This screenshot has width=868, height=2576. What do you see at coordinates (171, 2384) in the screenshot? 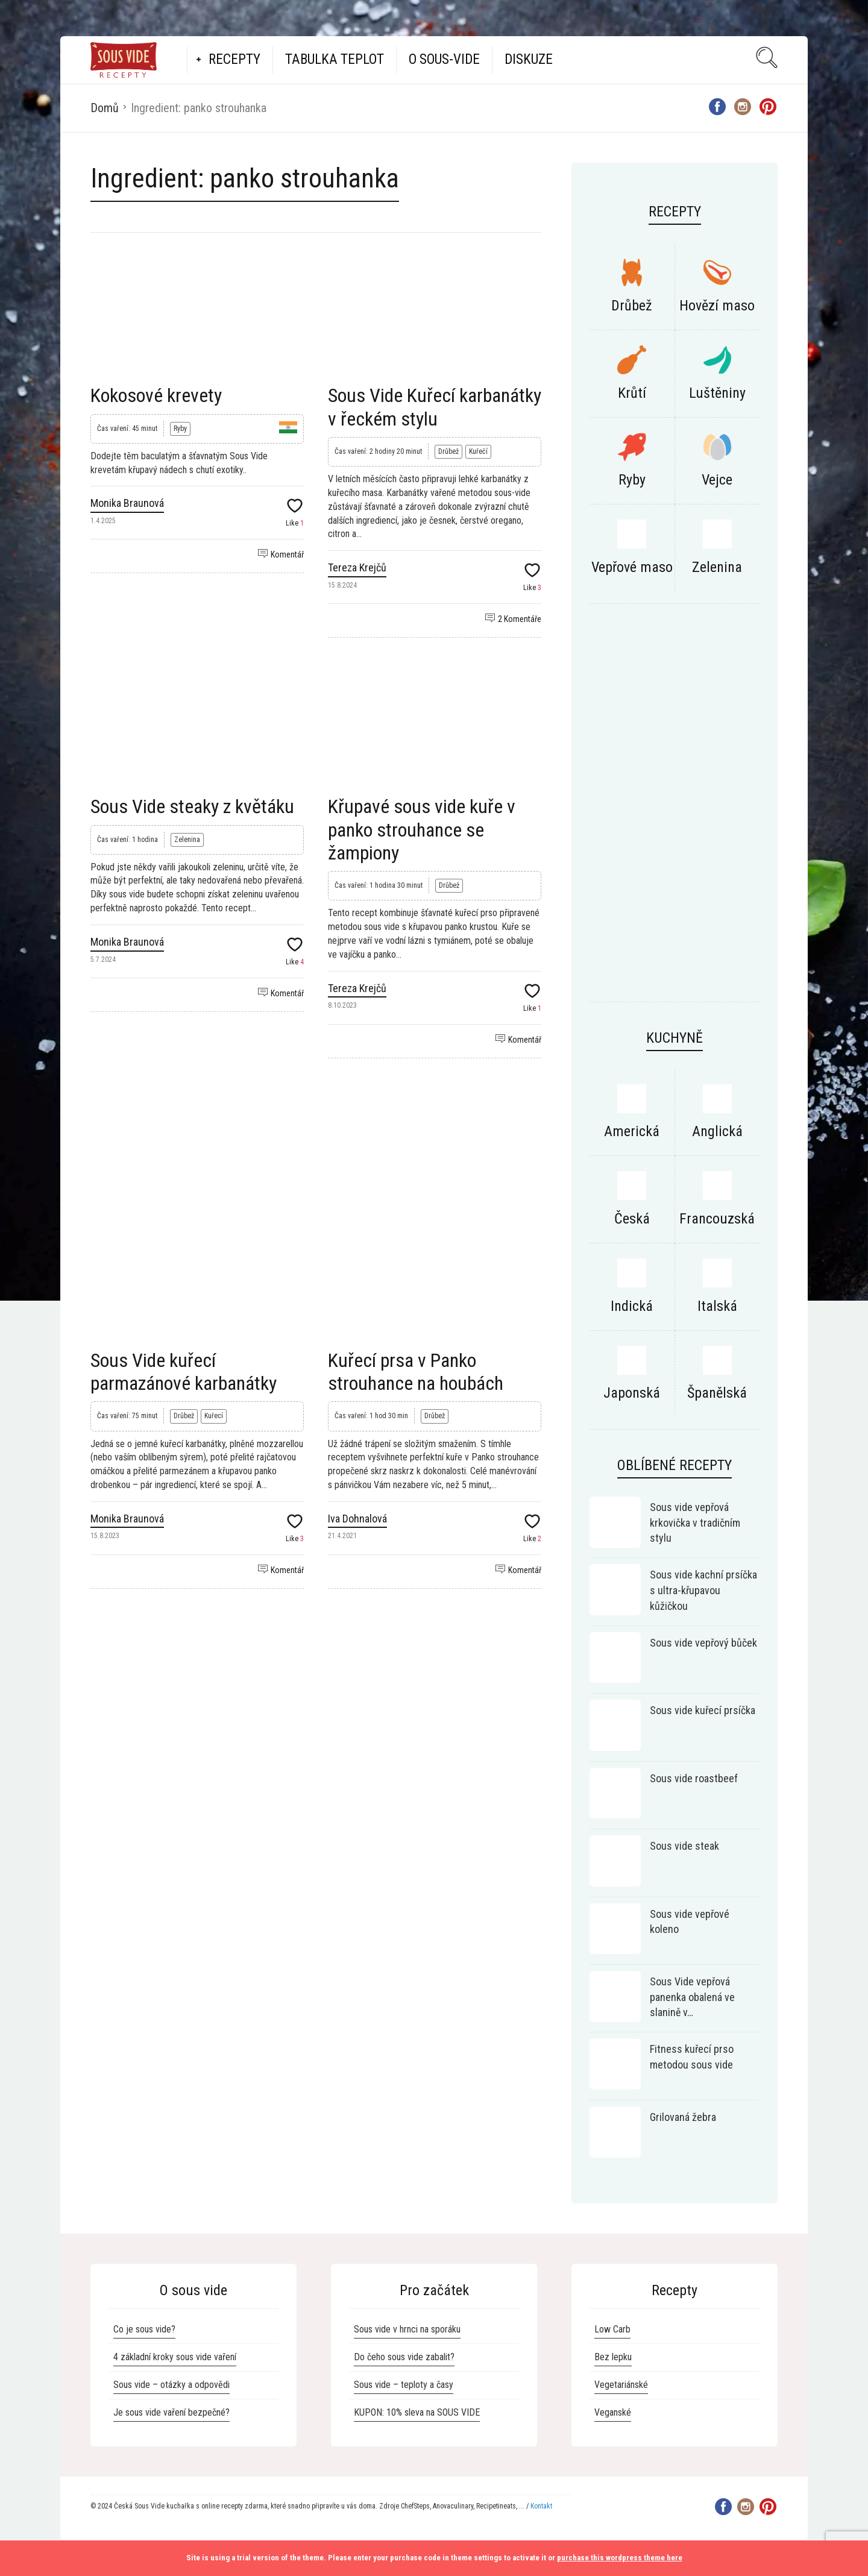
I see `Sous vide – otázky a odpovědi` at bounding box center [171, 2384].